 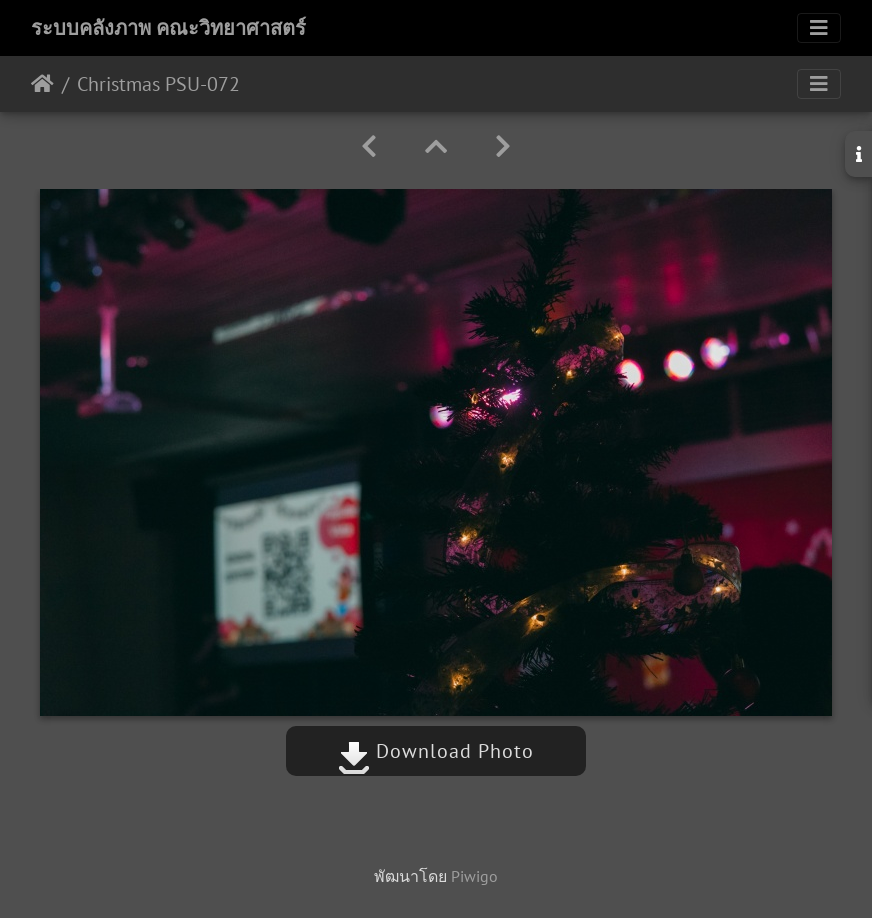 I want to click on ระบบคลังภาพ คณะวิทยาศาสตร์, so click(x=168, y=28).